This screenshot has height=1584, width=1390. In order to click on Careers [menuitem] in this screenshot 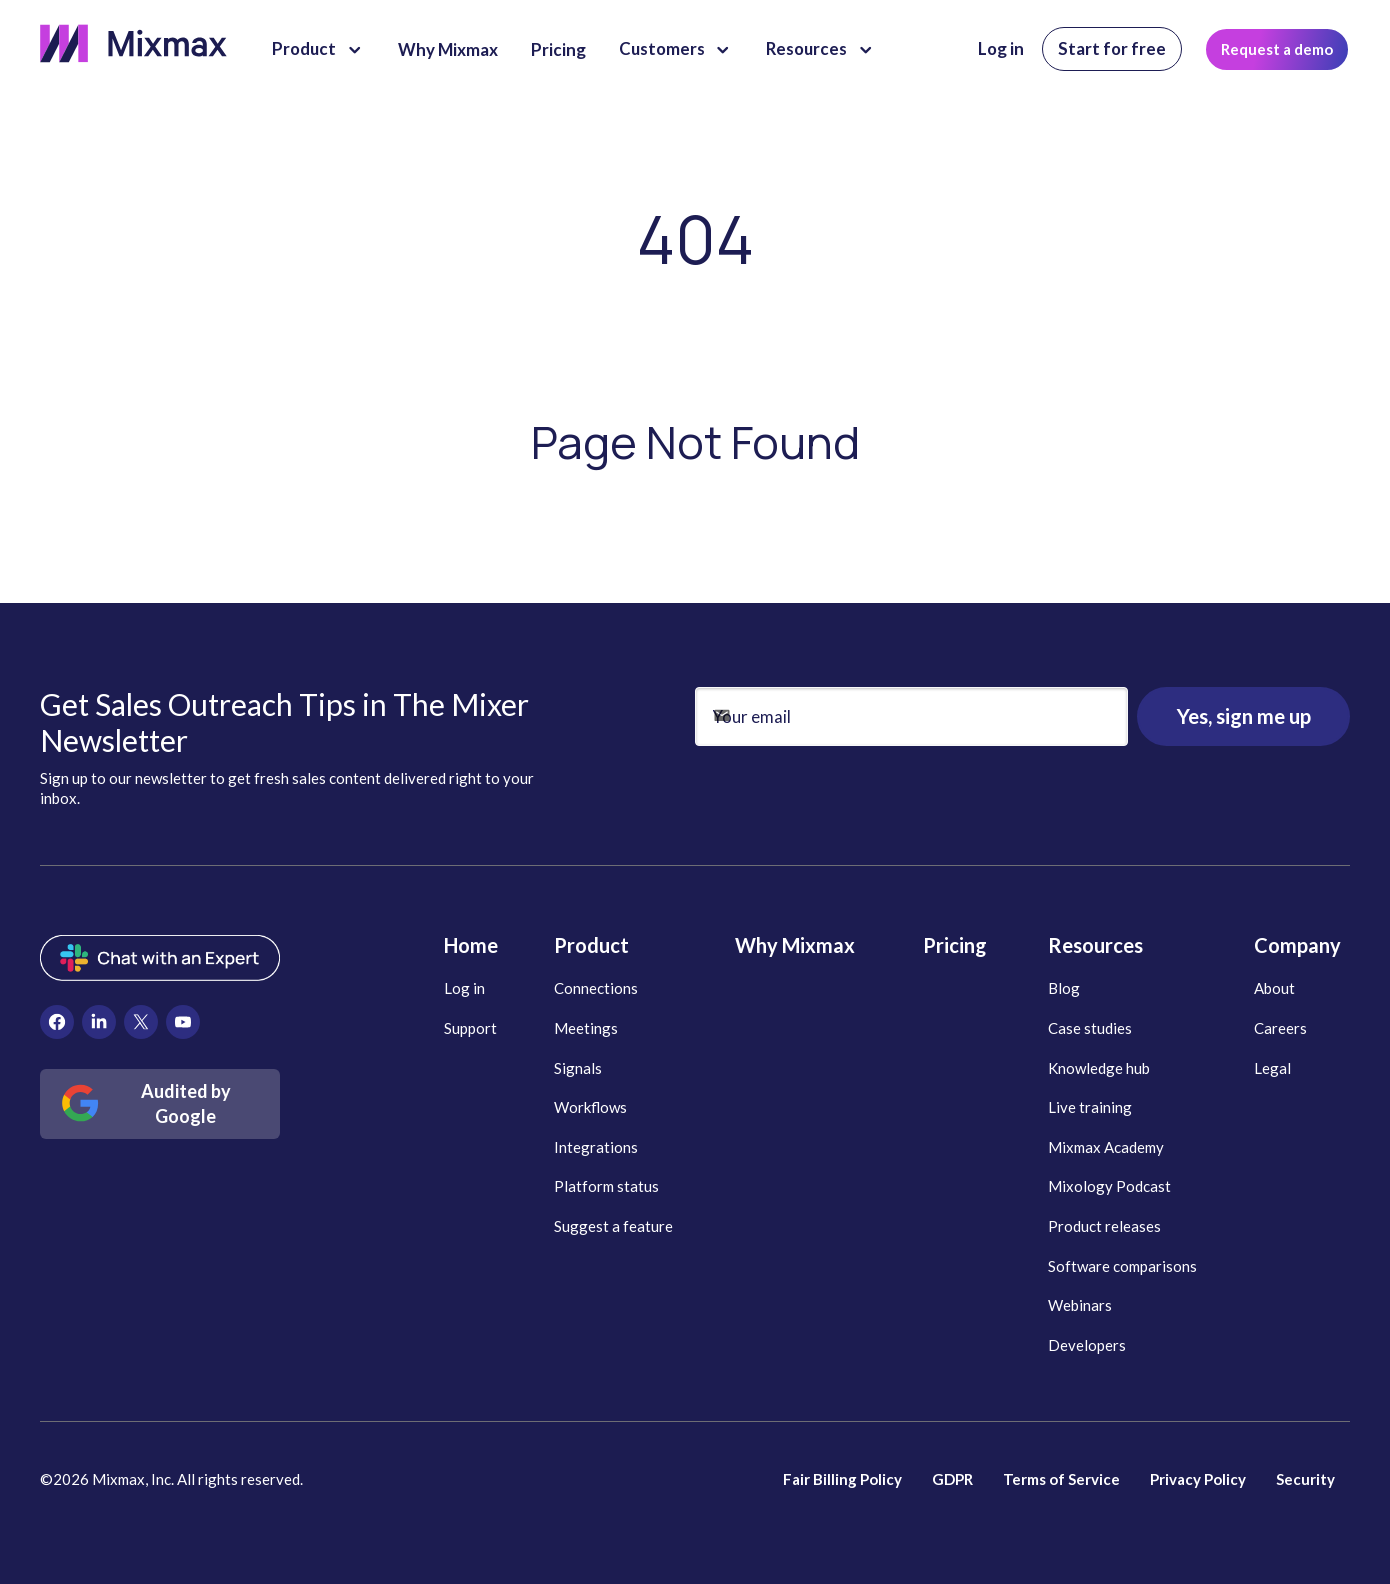, I will do `click(1280, 1028)`.